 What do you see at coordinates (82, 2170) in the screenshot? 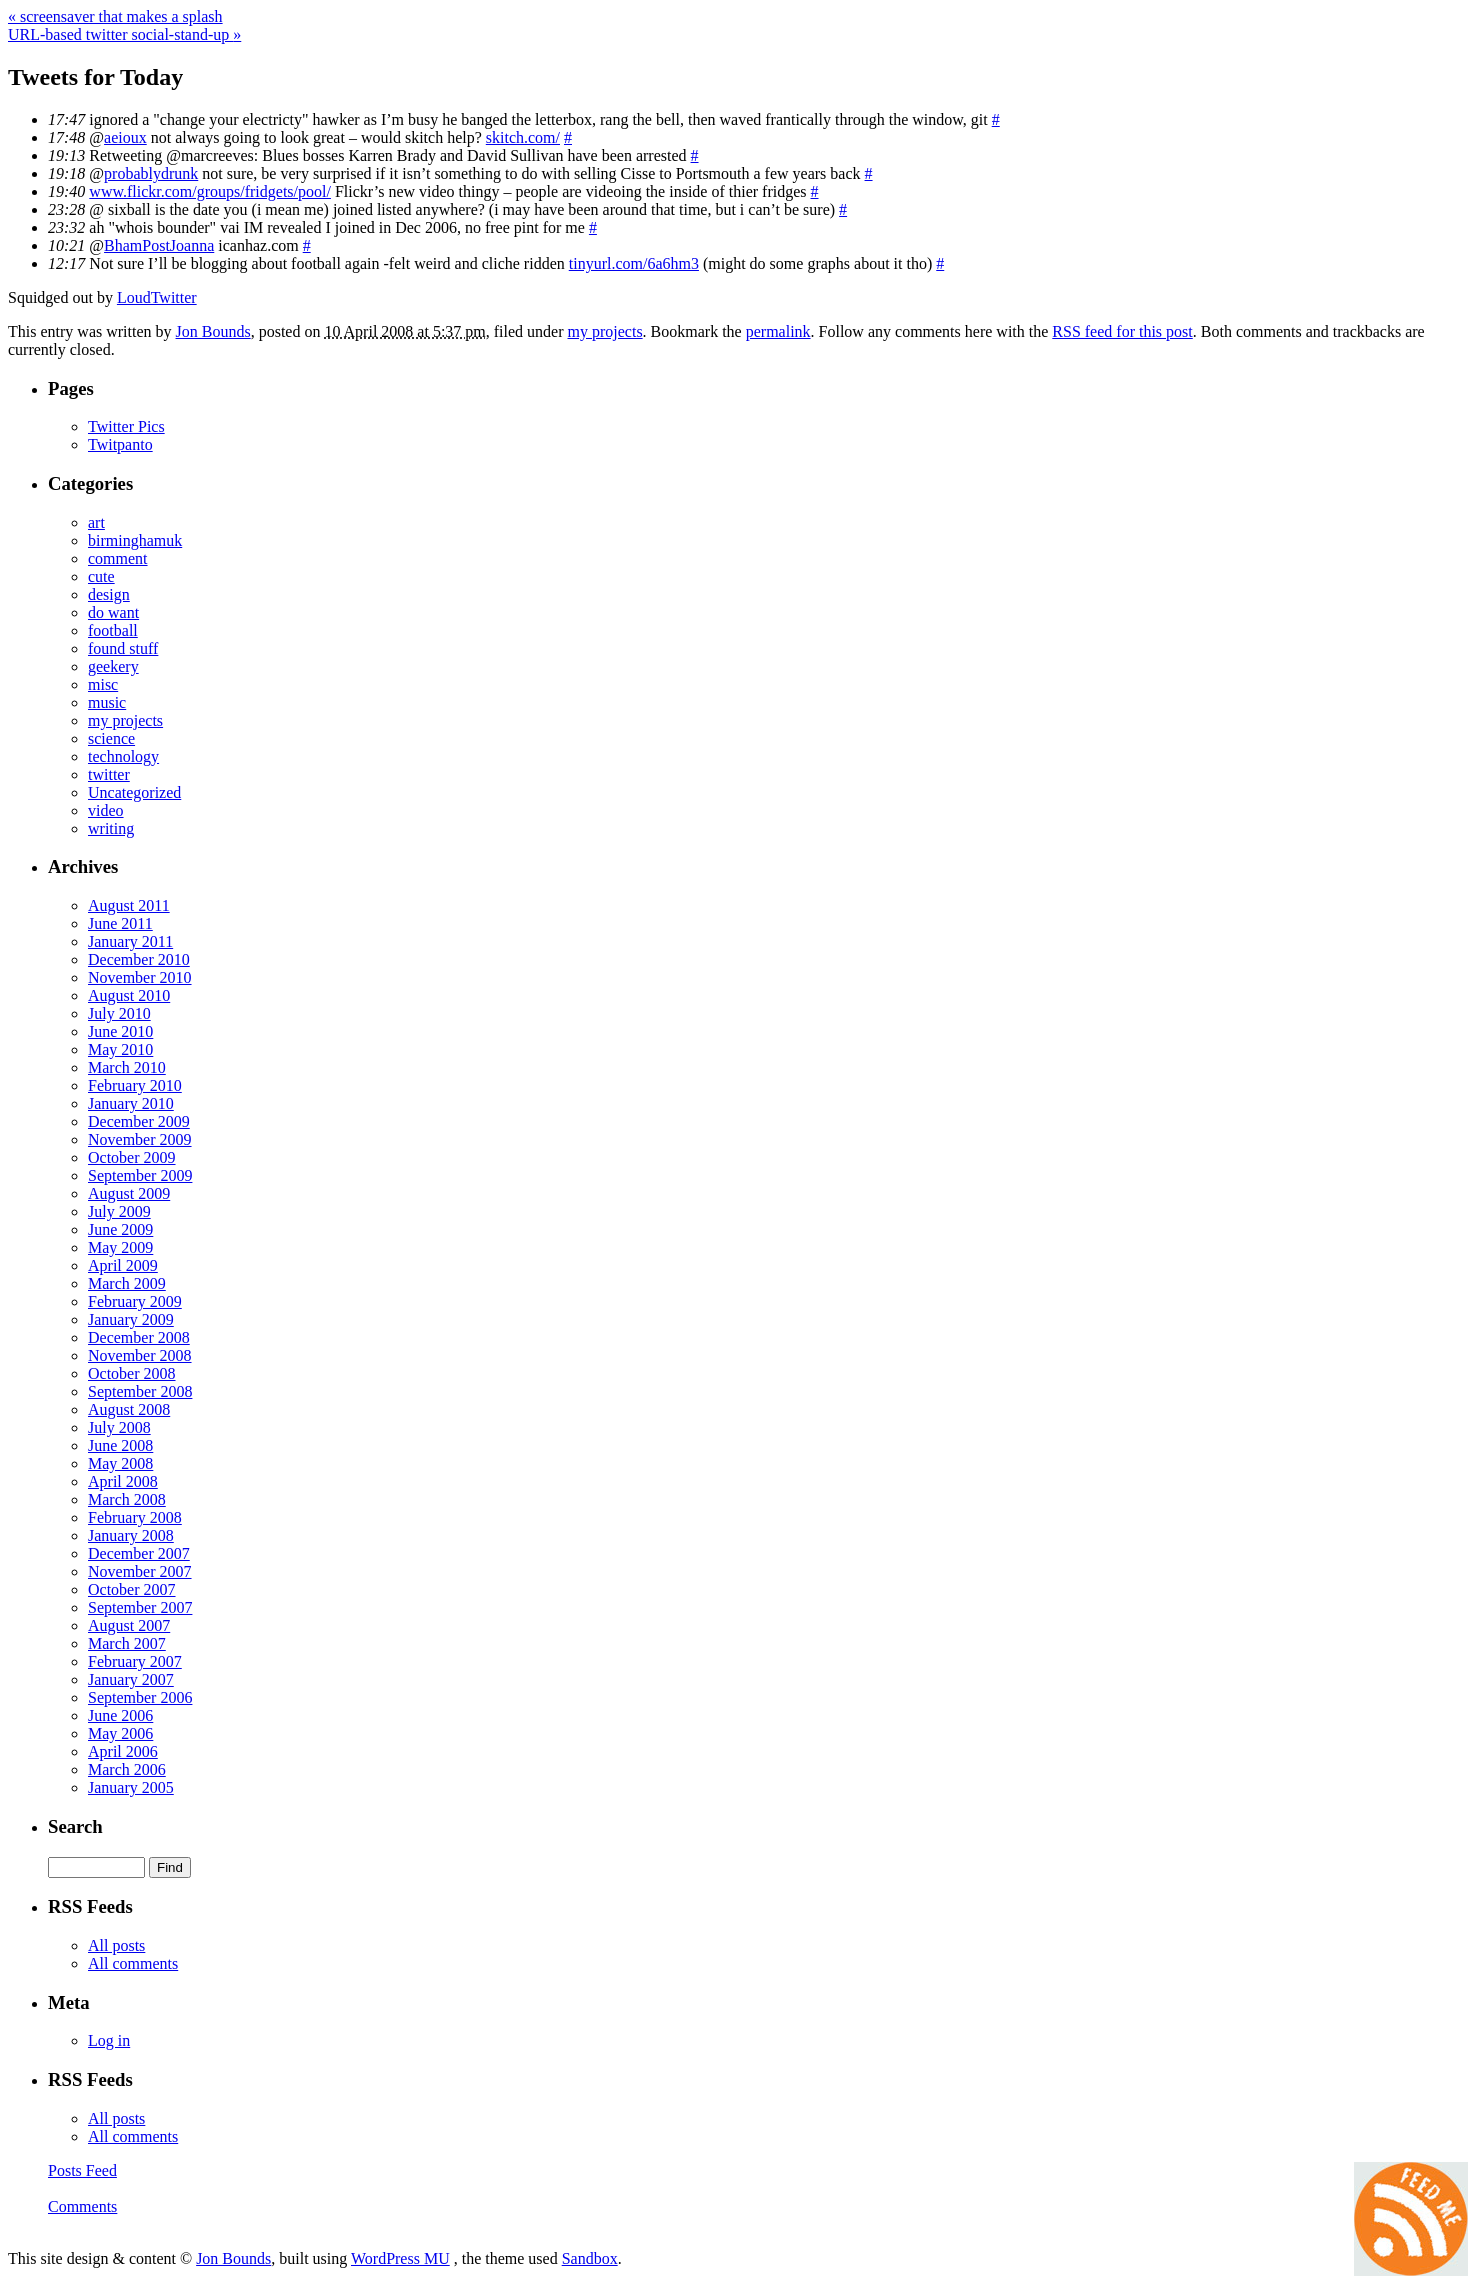
I see `Posts Feed` at bounding box center [82, 2170].